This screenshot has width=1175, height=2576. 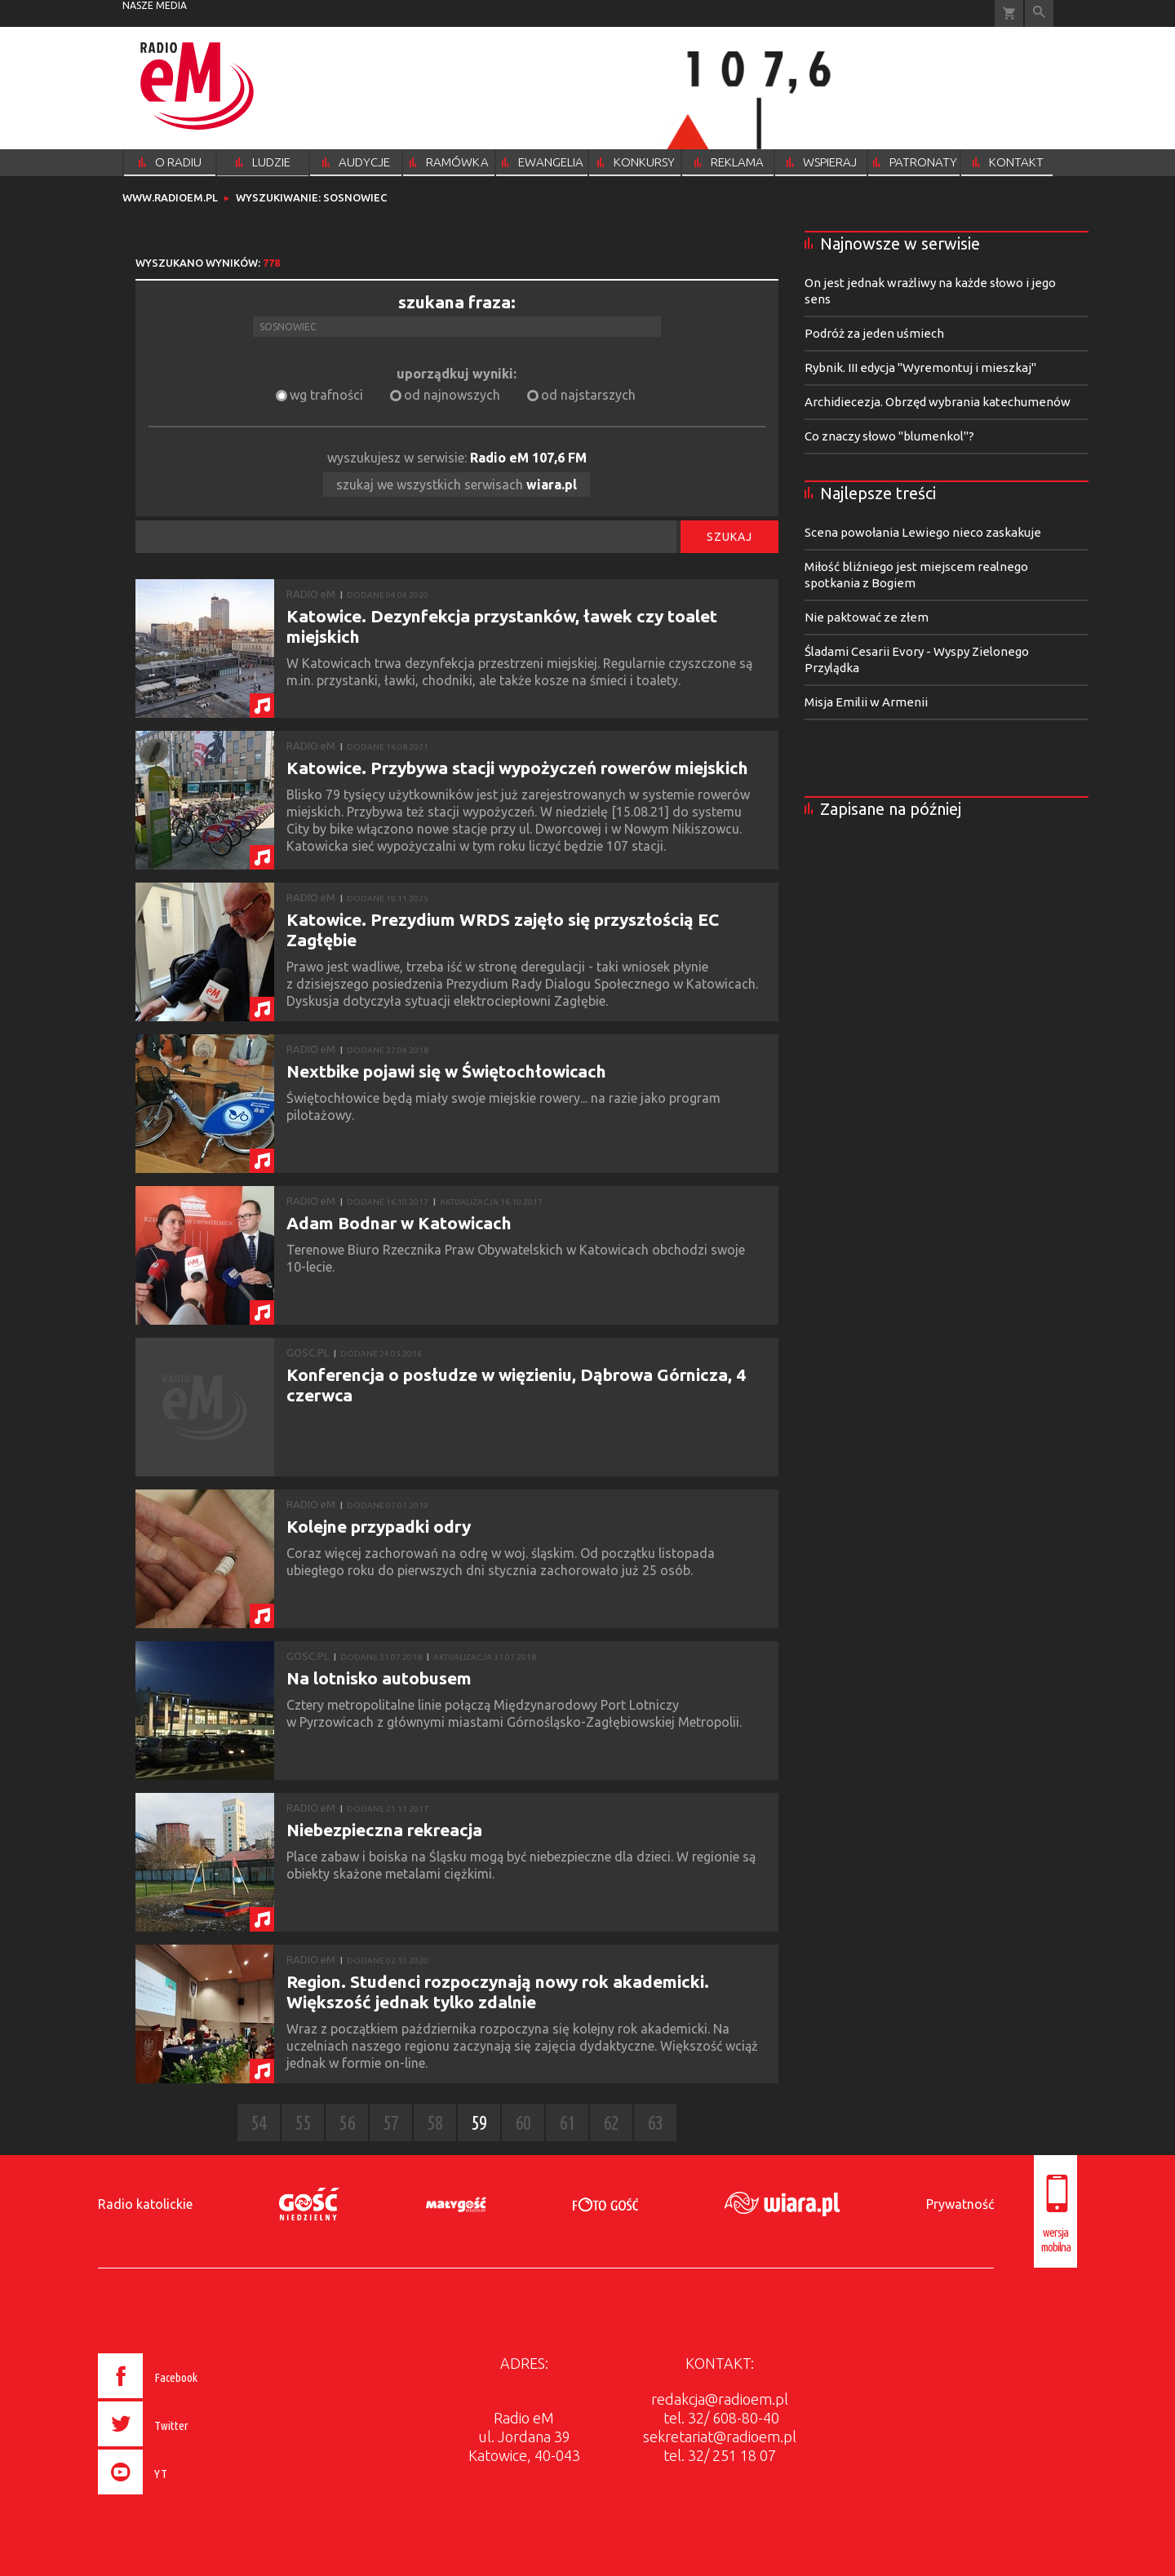 I want to click on 63, so click(x=655, y=2123).